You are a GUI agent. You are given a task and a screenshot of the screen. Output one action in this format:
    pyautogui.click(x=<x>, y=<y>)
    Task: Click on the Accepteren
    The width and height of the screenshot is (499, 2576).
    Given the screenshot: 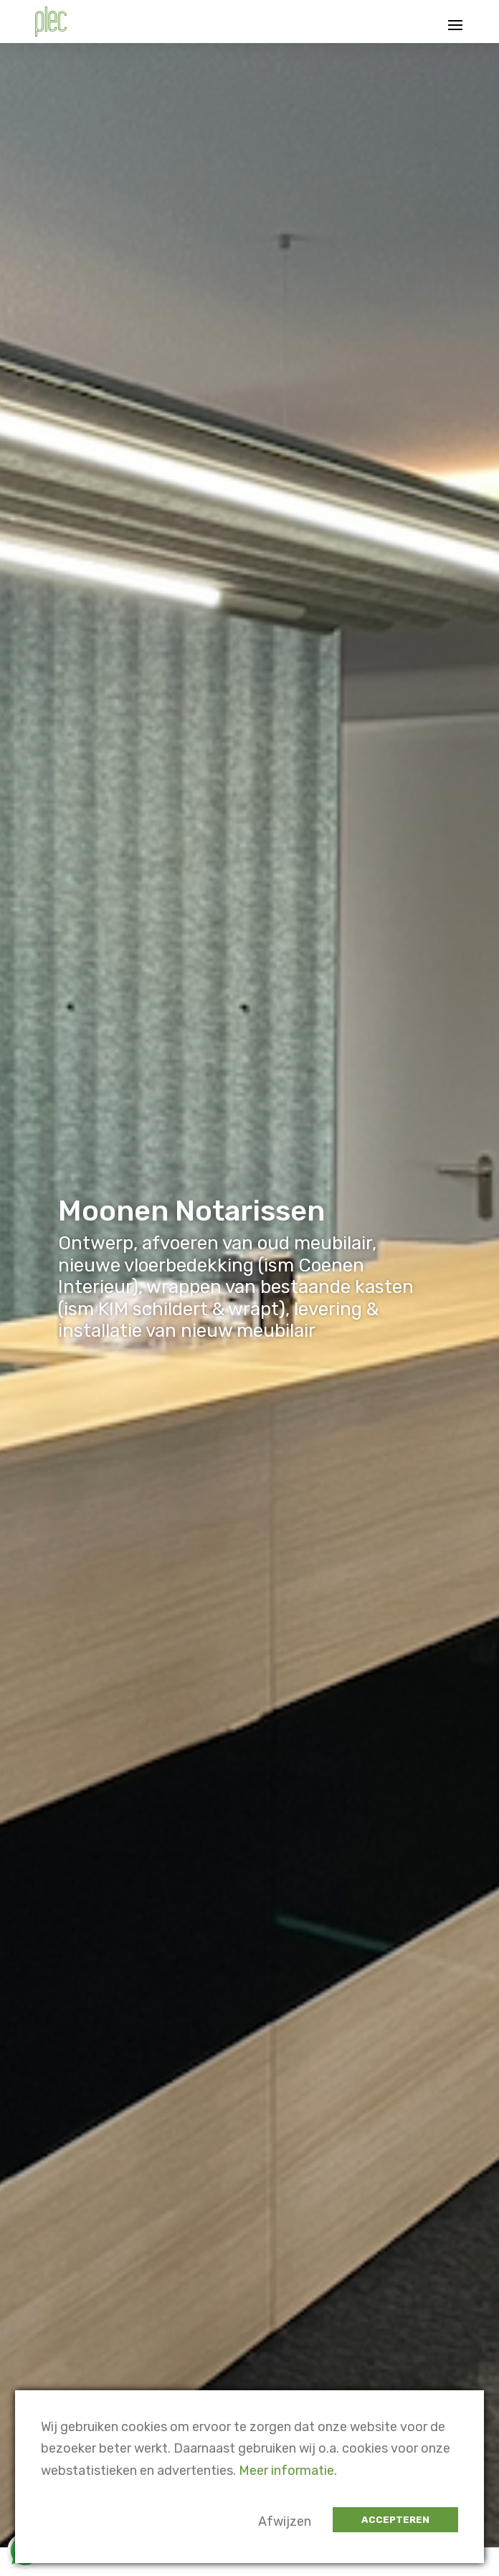 What is the action you would take?
    pyautogui.click(x=395, y=2519)
    